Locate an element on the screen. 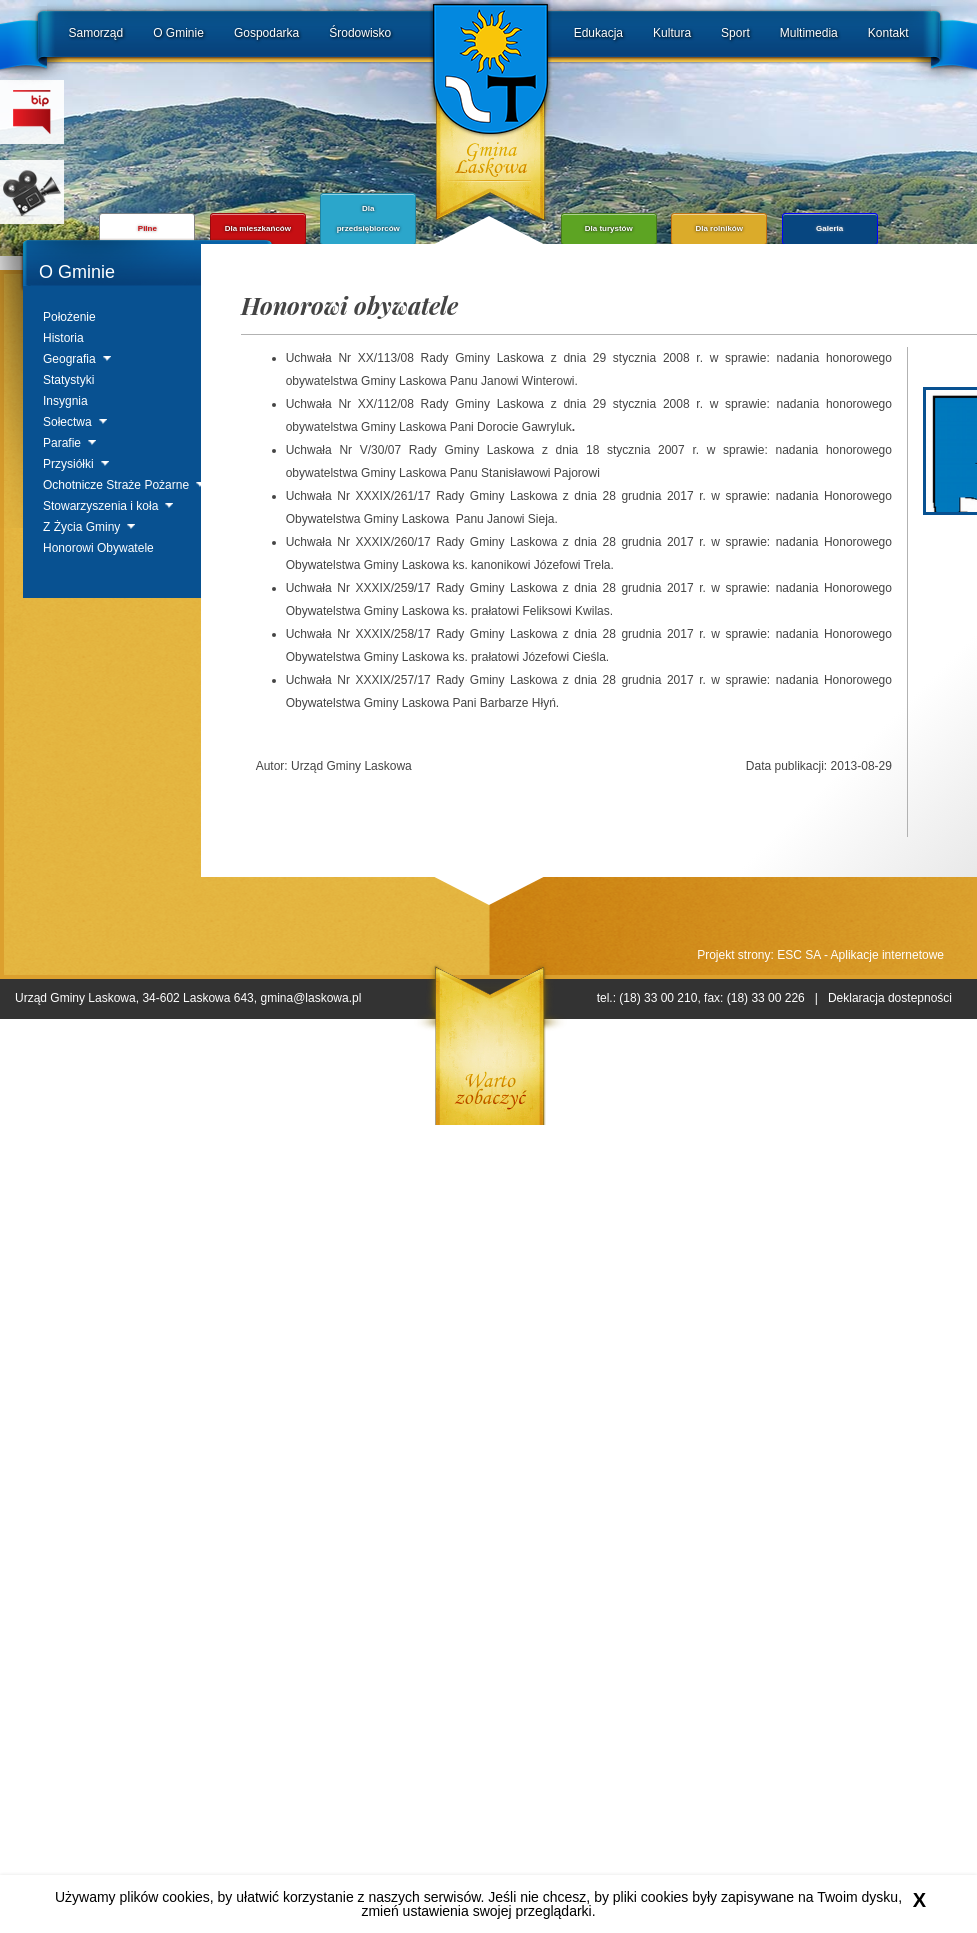 The width and height of the screenshot is (977, 1933). Z Życia Gminy is located at coordinates (81, 527).